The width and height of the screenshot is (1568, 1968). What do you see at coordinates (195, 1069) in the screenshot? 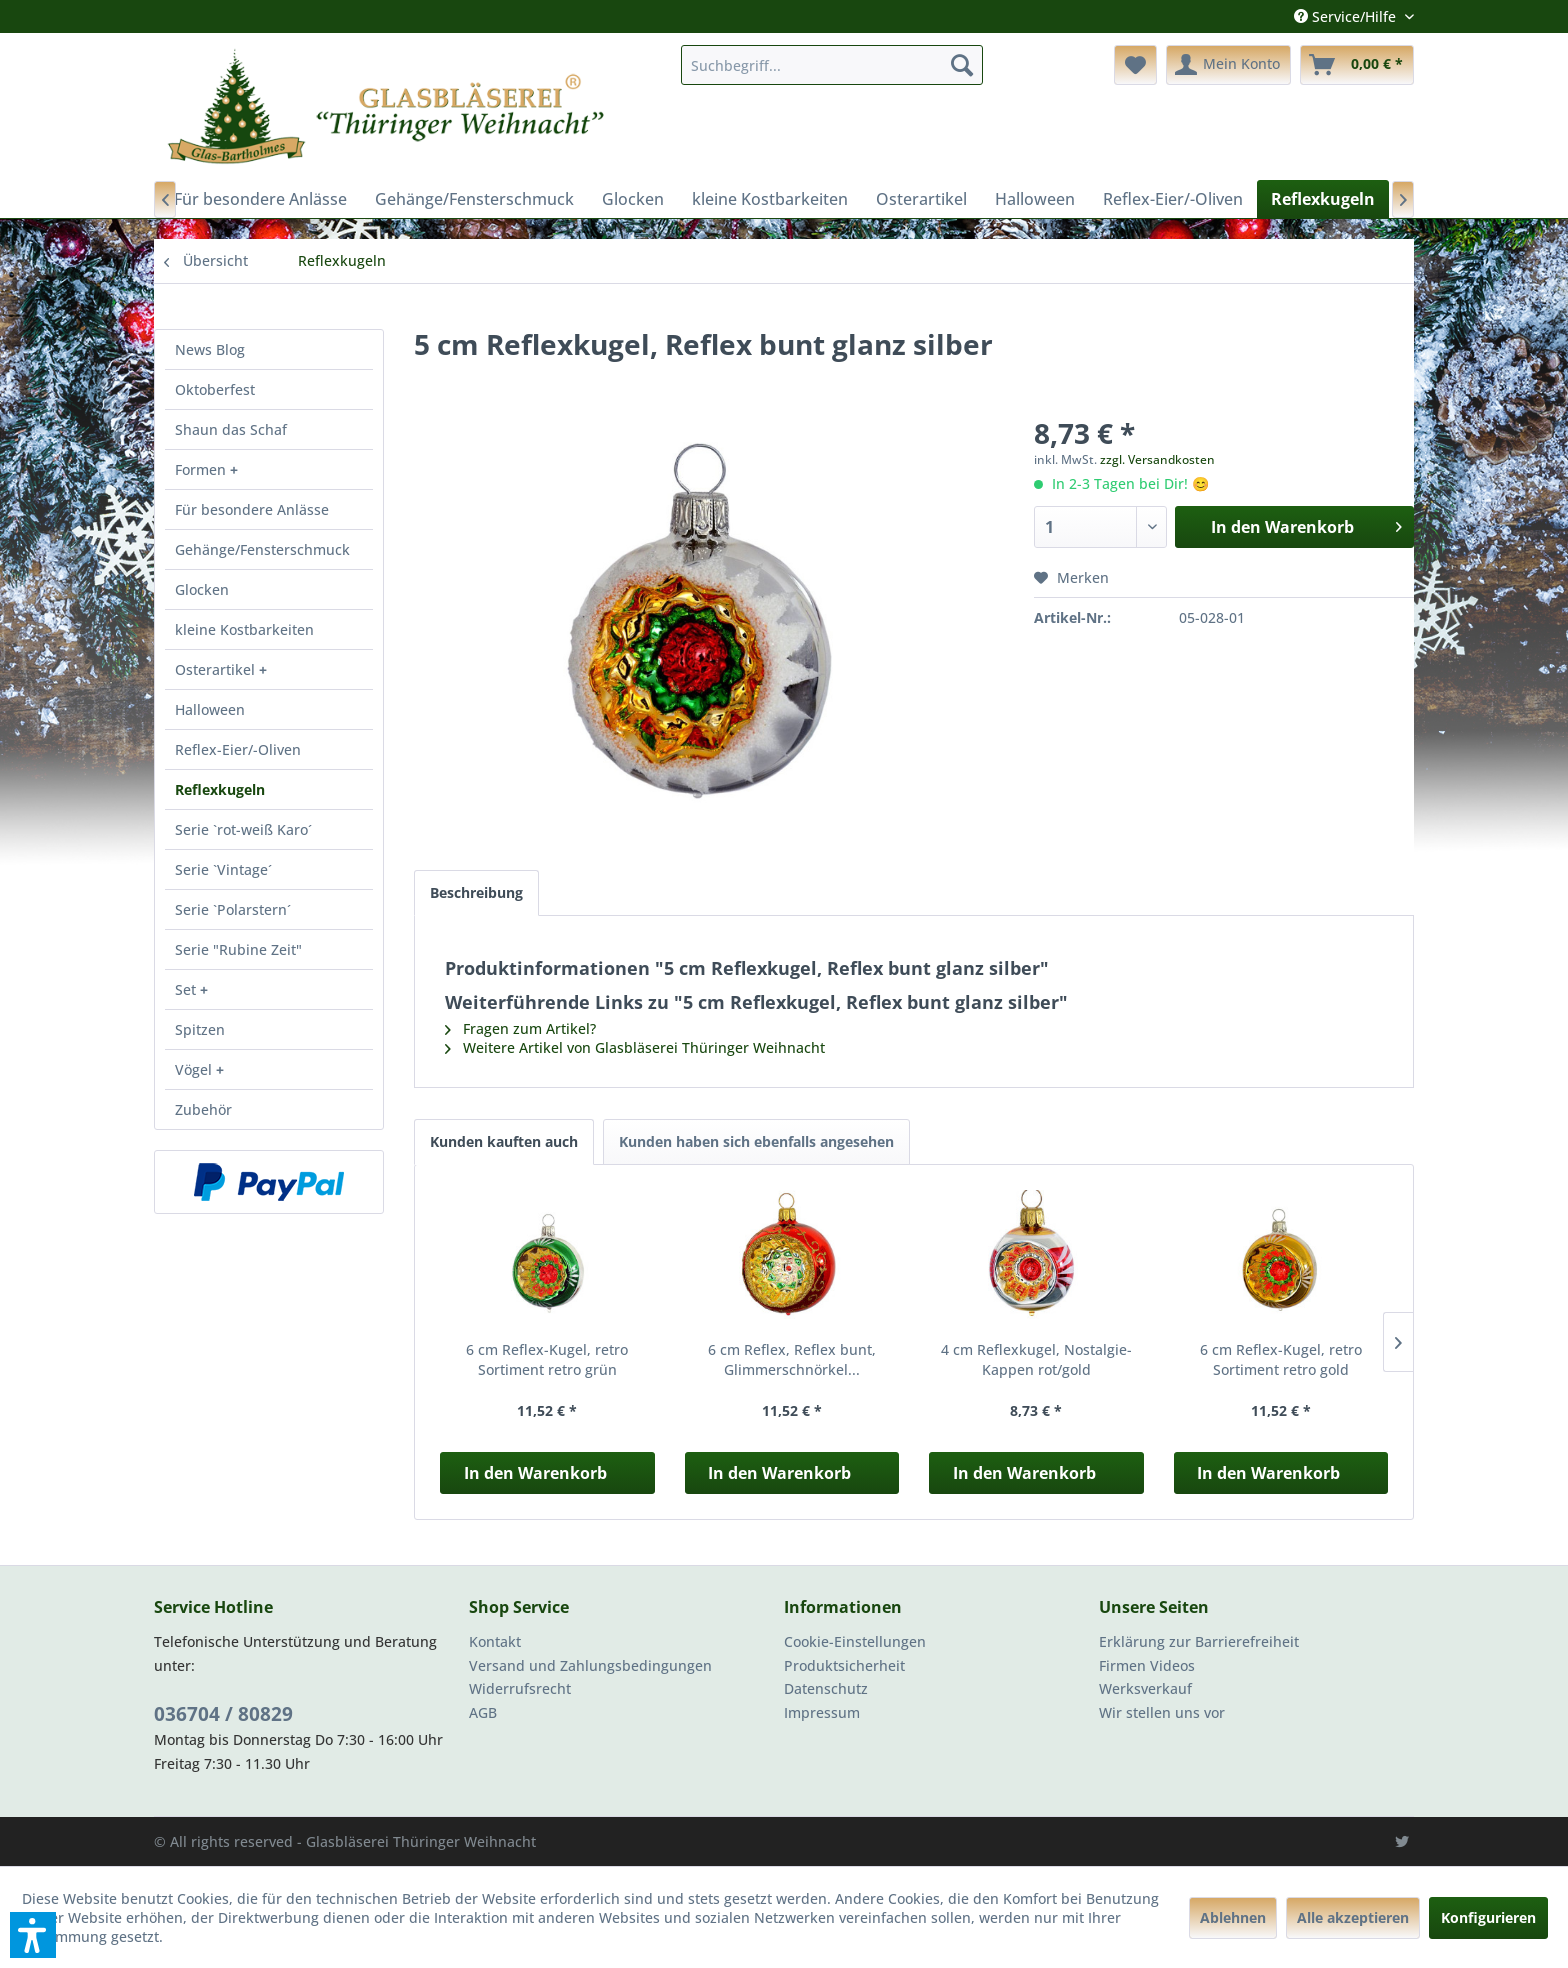
I see `Vögel` at bounding box center [195, 1069].